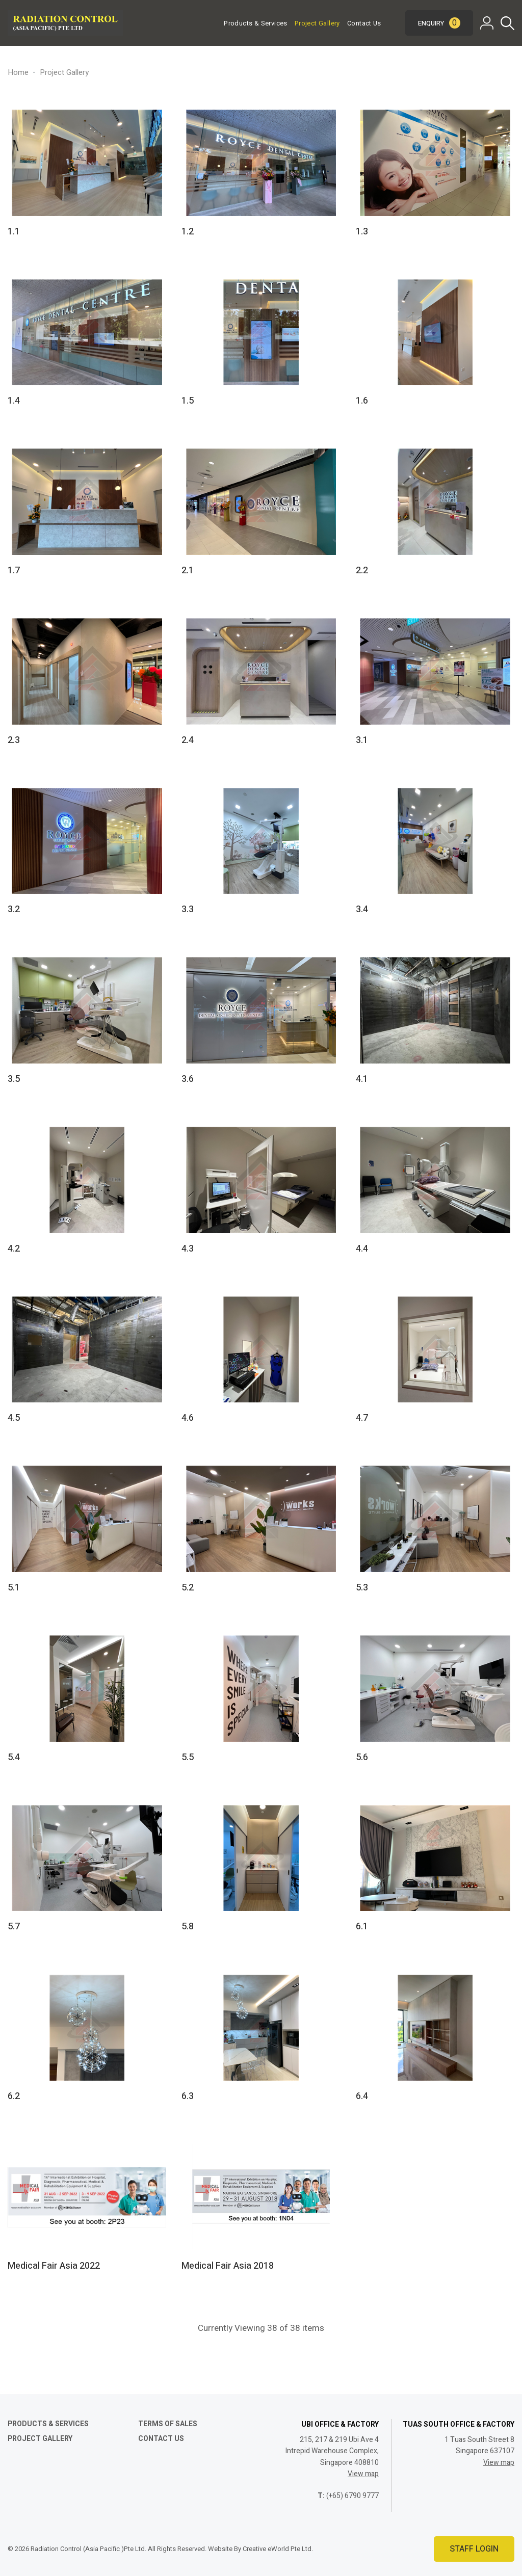 The width and height of the screenshot is (522, 2576). I want to click on 2.1, so click(187, 570).